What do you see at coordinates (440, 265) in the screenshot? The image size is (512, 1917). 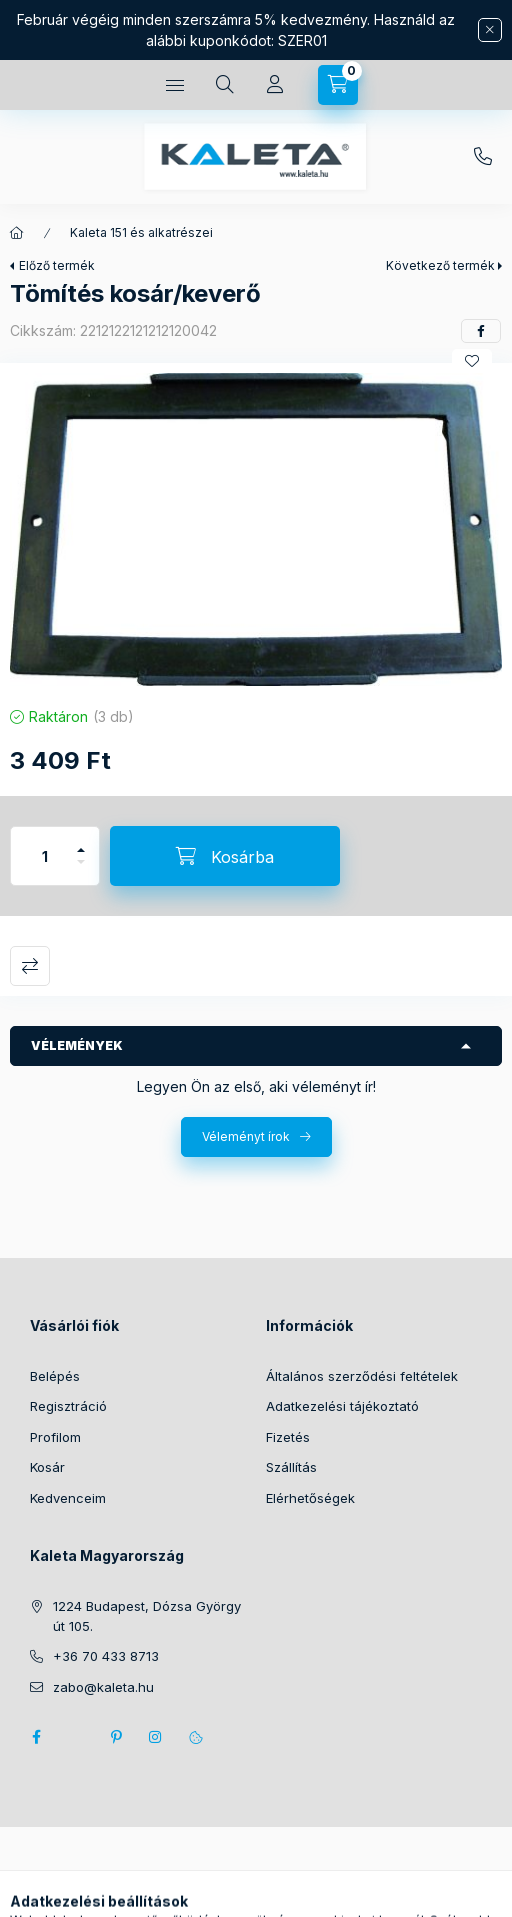 I see `Következő termék` at bounding box center [440, 265].